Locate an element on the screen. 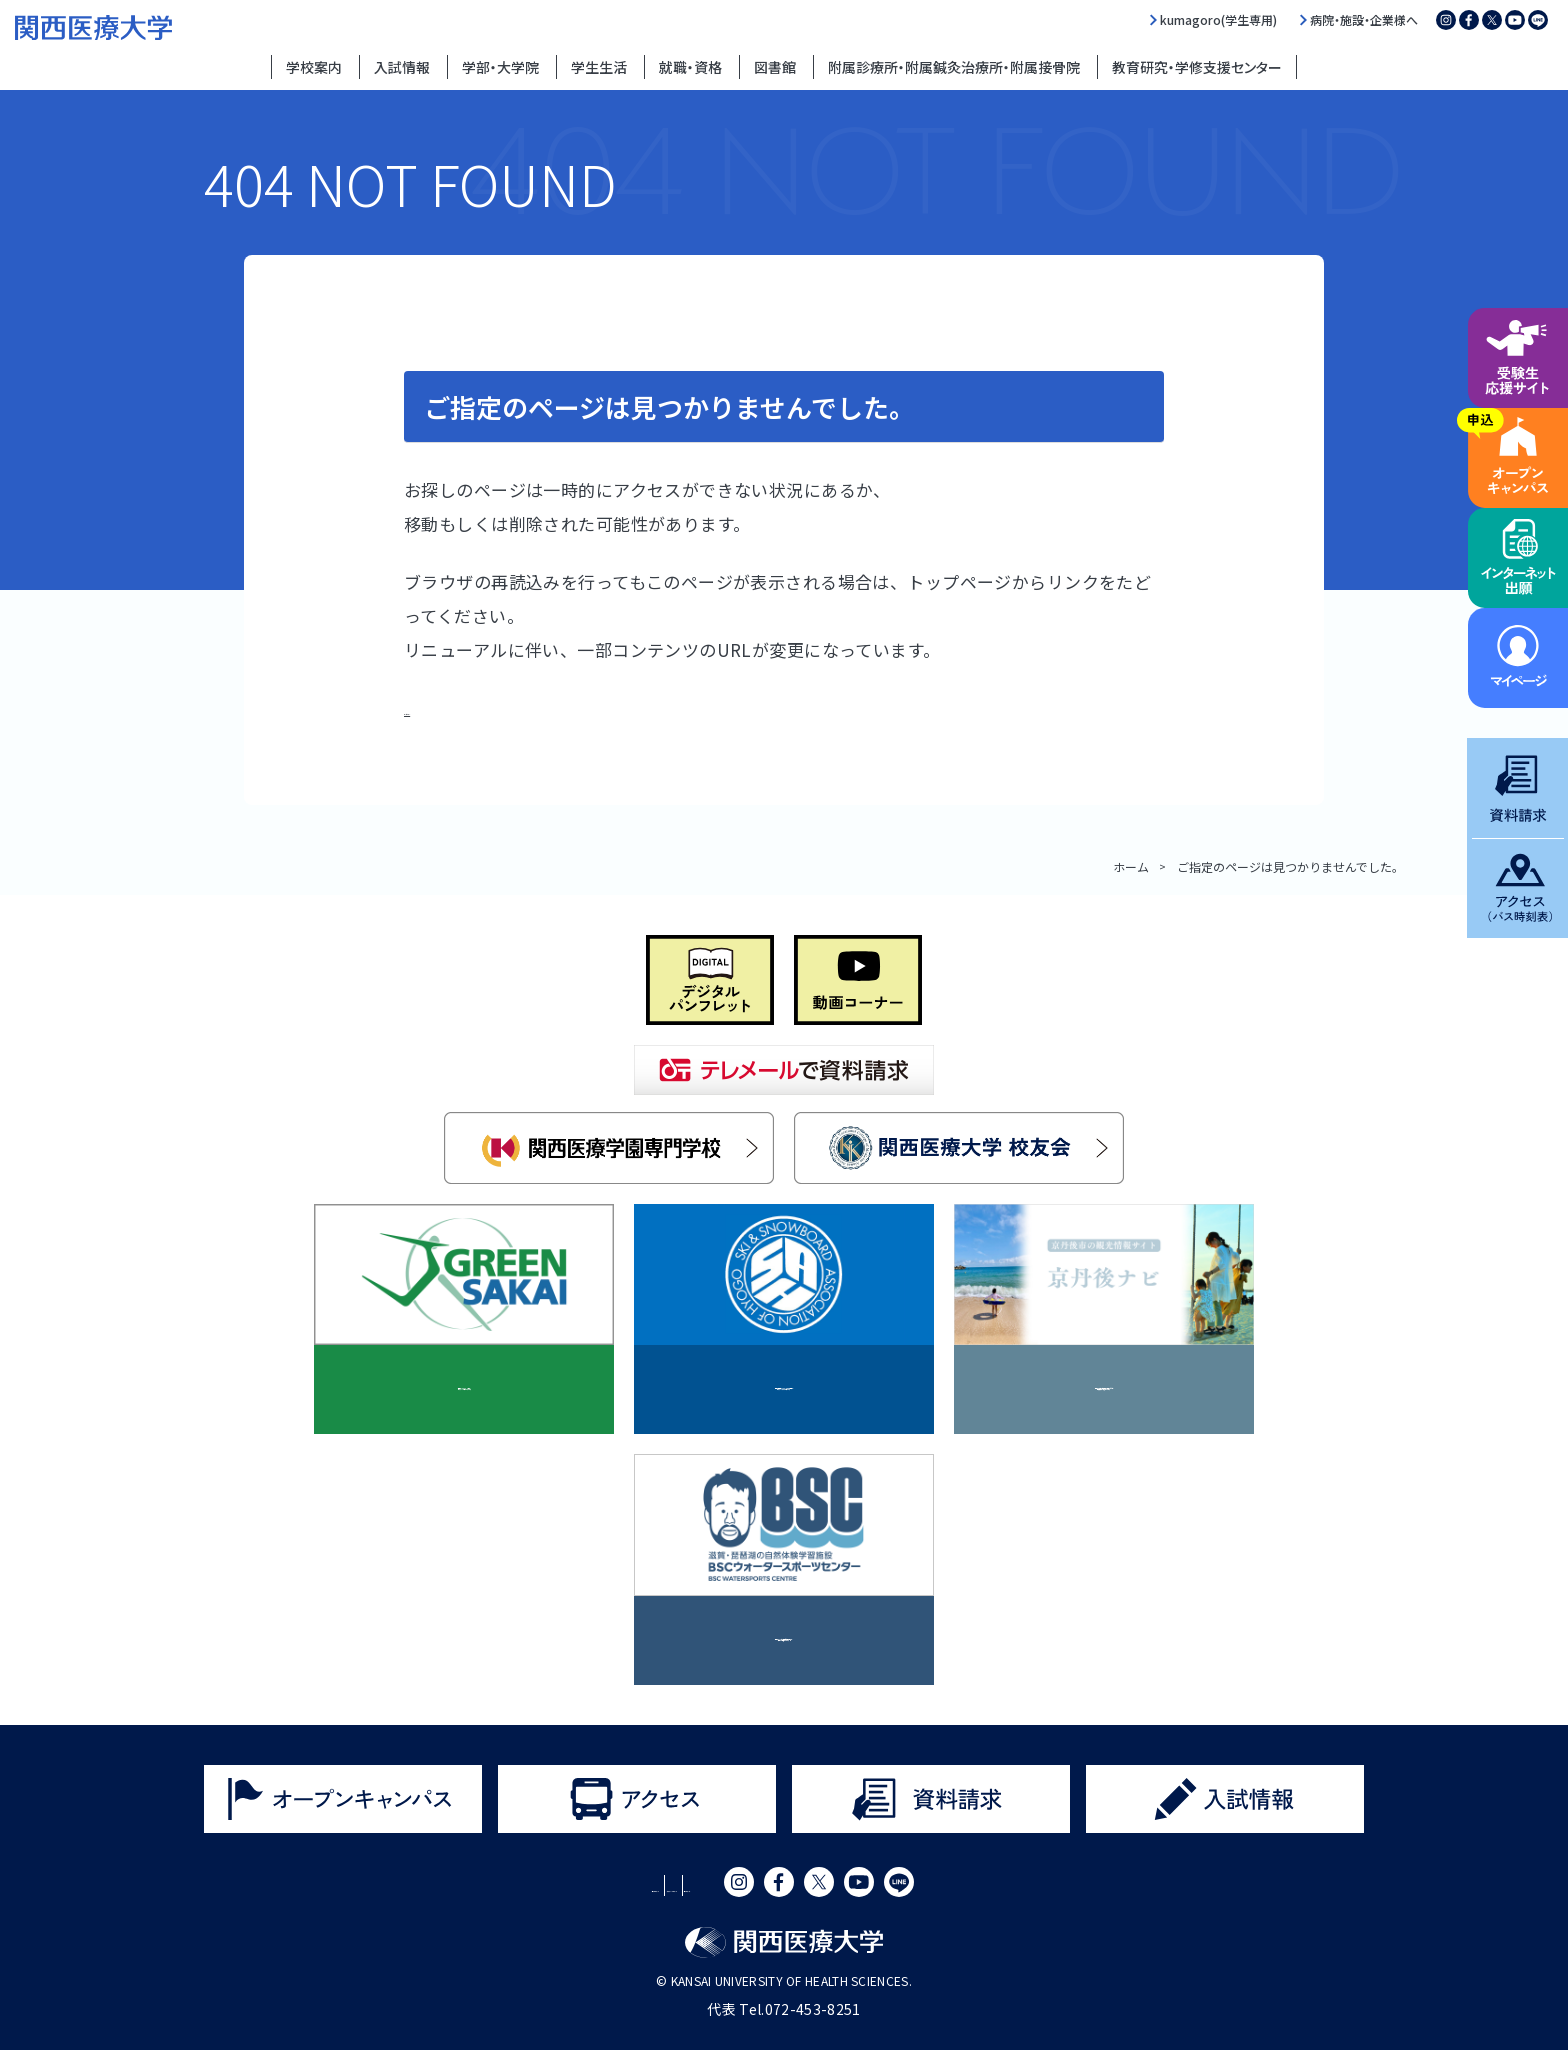 Image resolution: width=1568 pixels, height=2050 pixels. 図書館 is located at coordinates (775, 67).